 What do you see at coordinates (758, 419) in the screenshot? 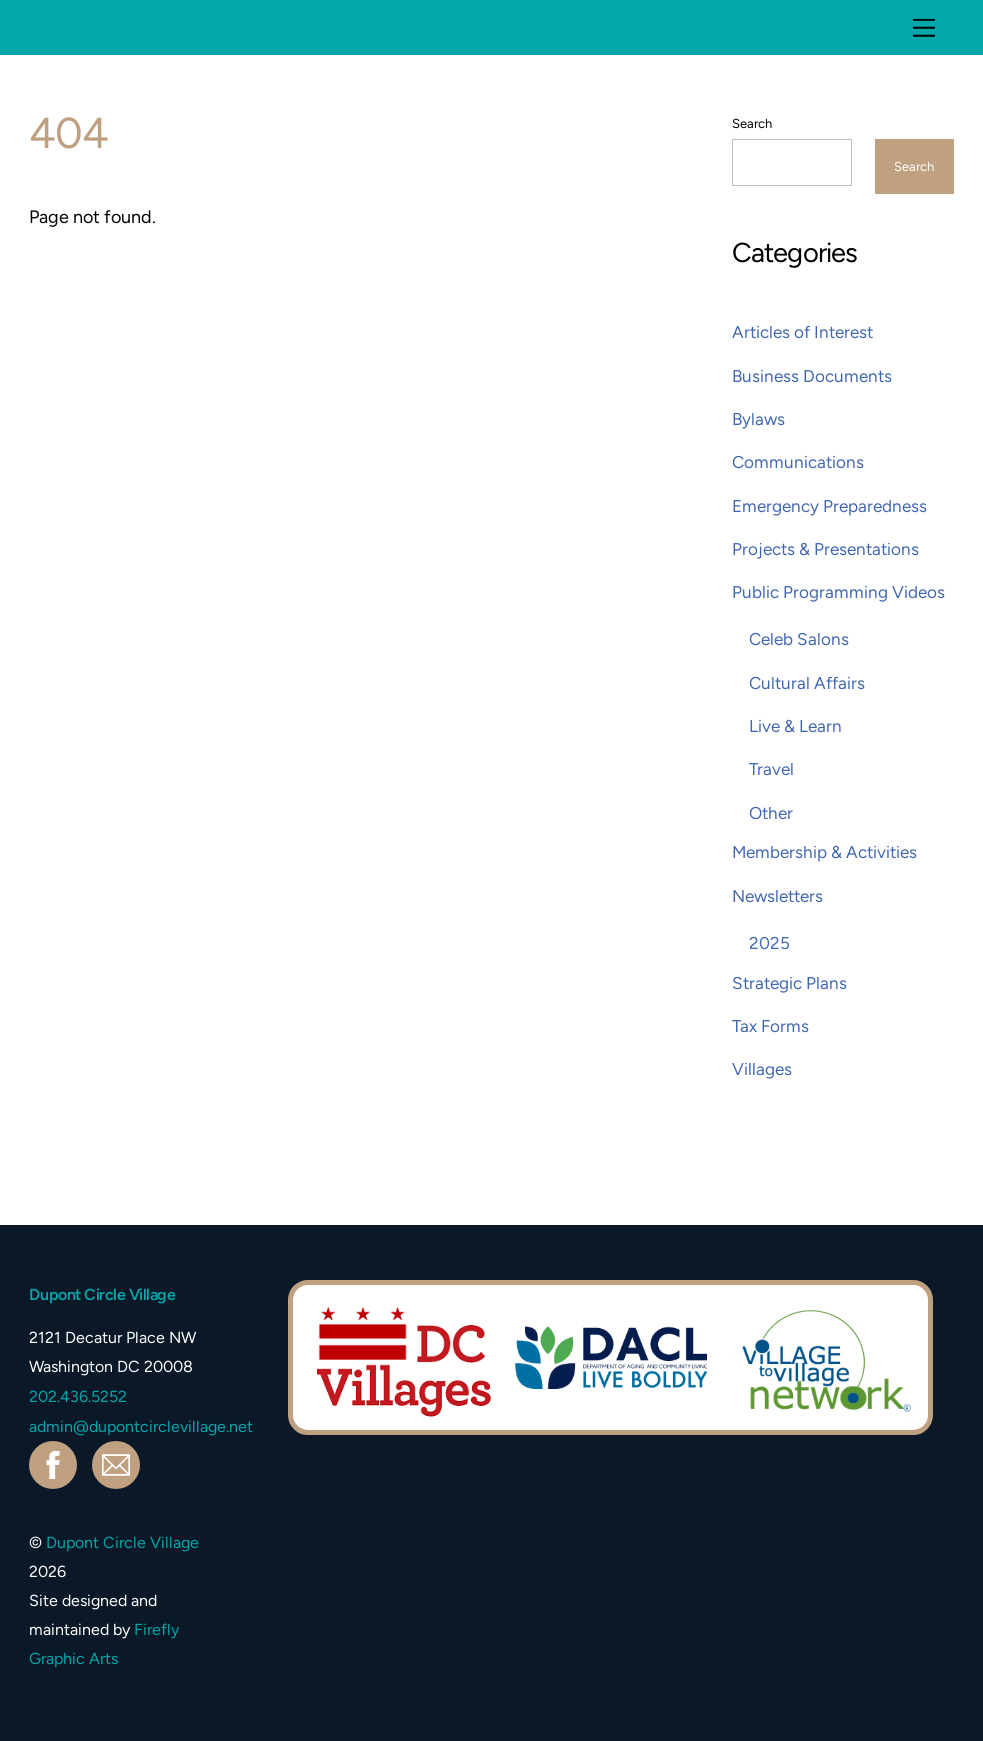
I see `Bylaws` at bounding box center [758, 419].